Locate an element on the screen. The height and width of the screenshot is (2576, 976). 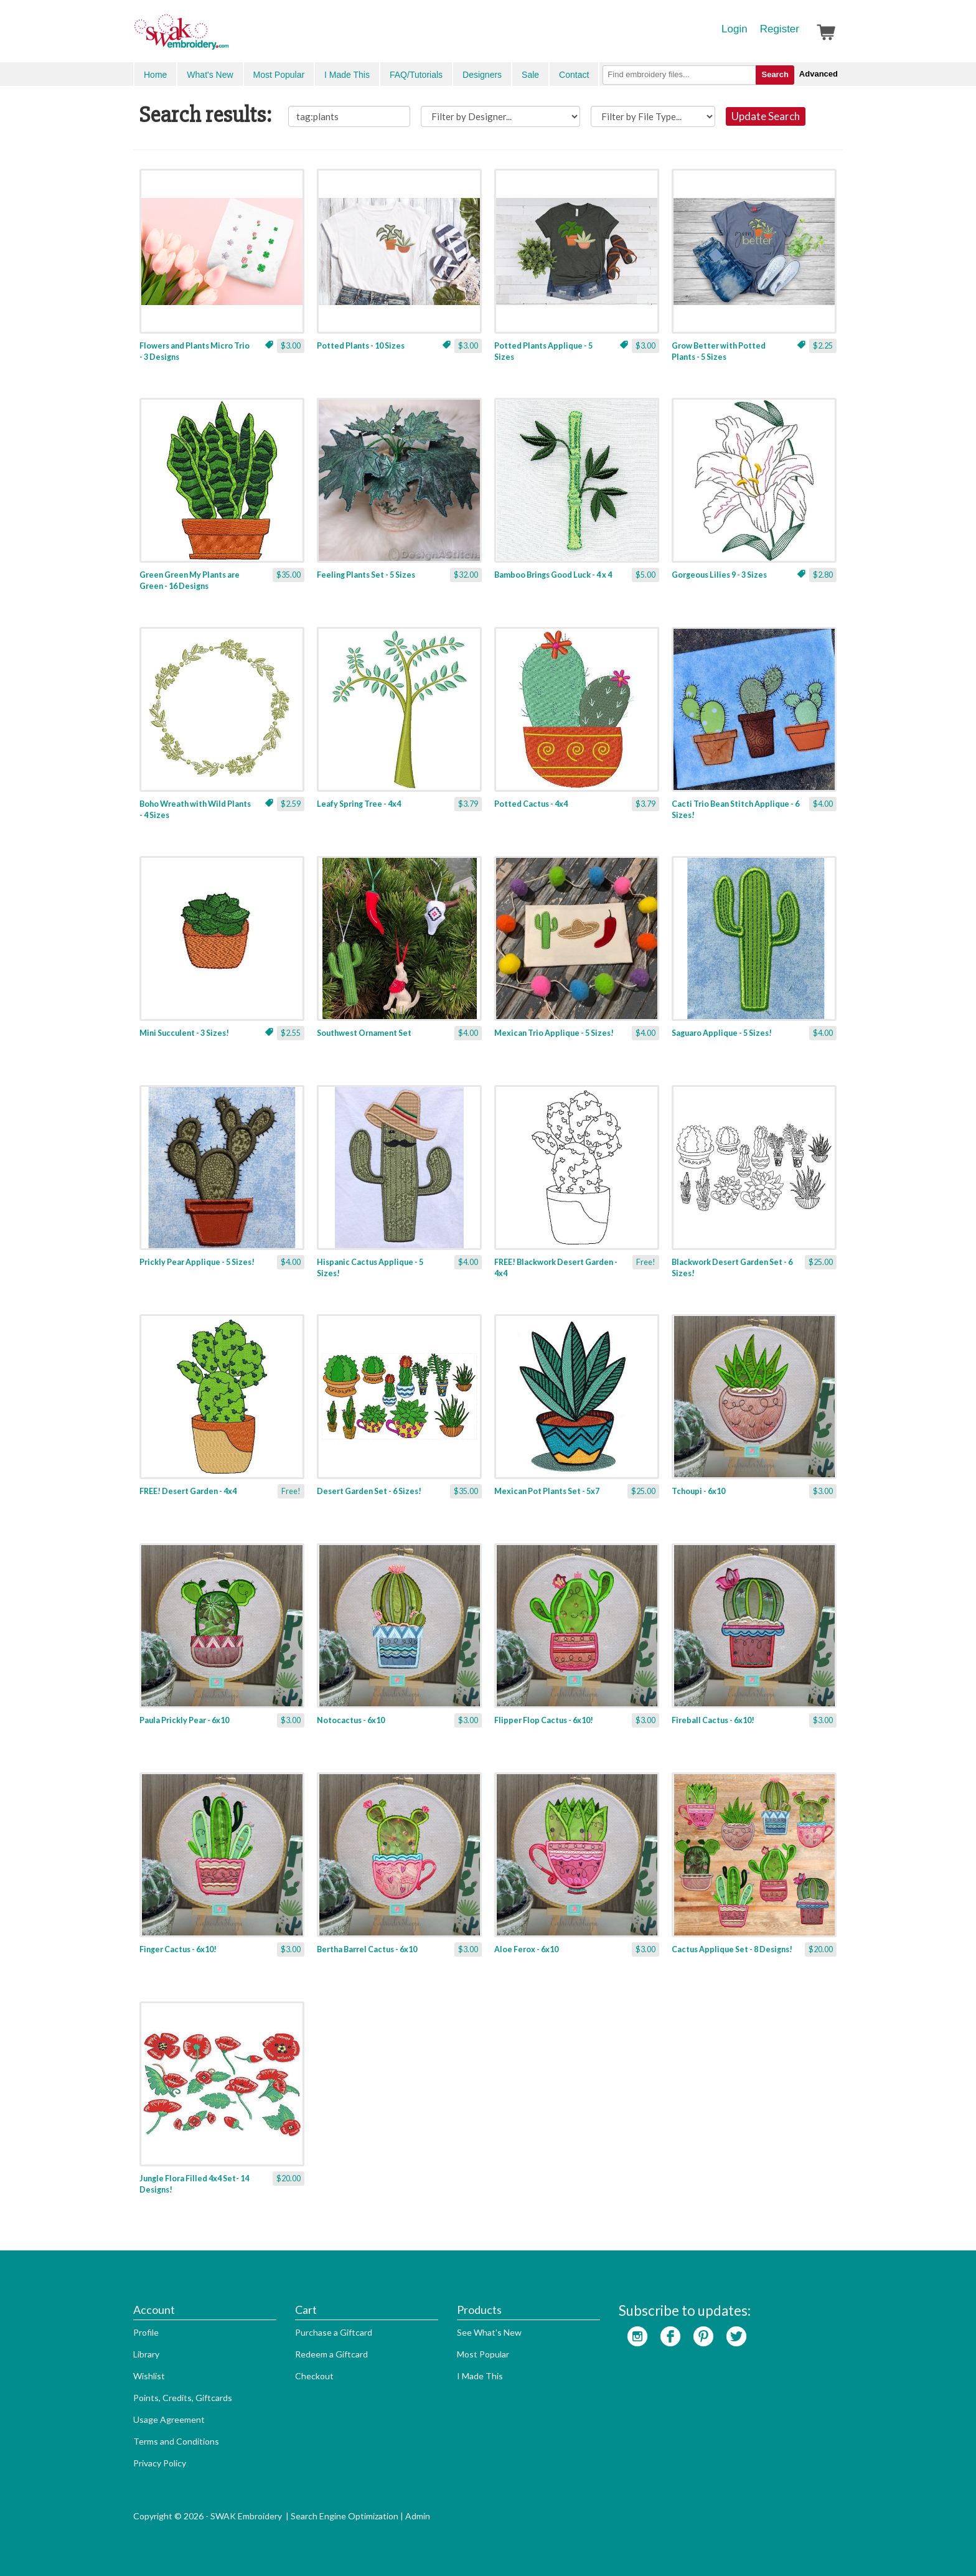
Checkout is located at coordinates (314, 2376).